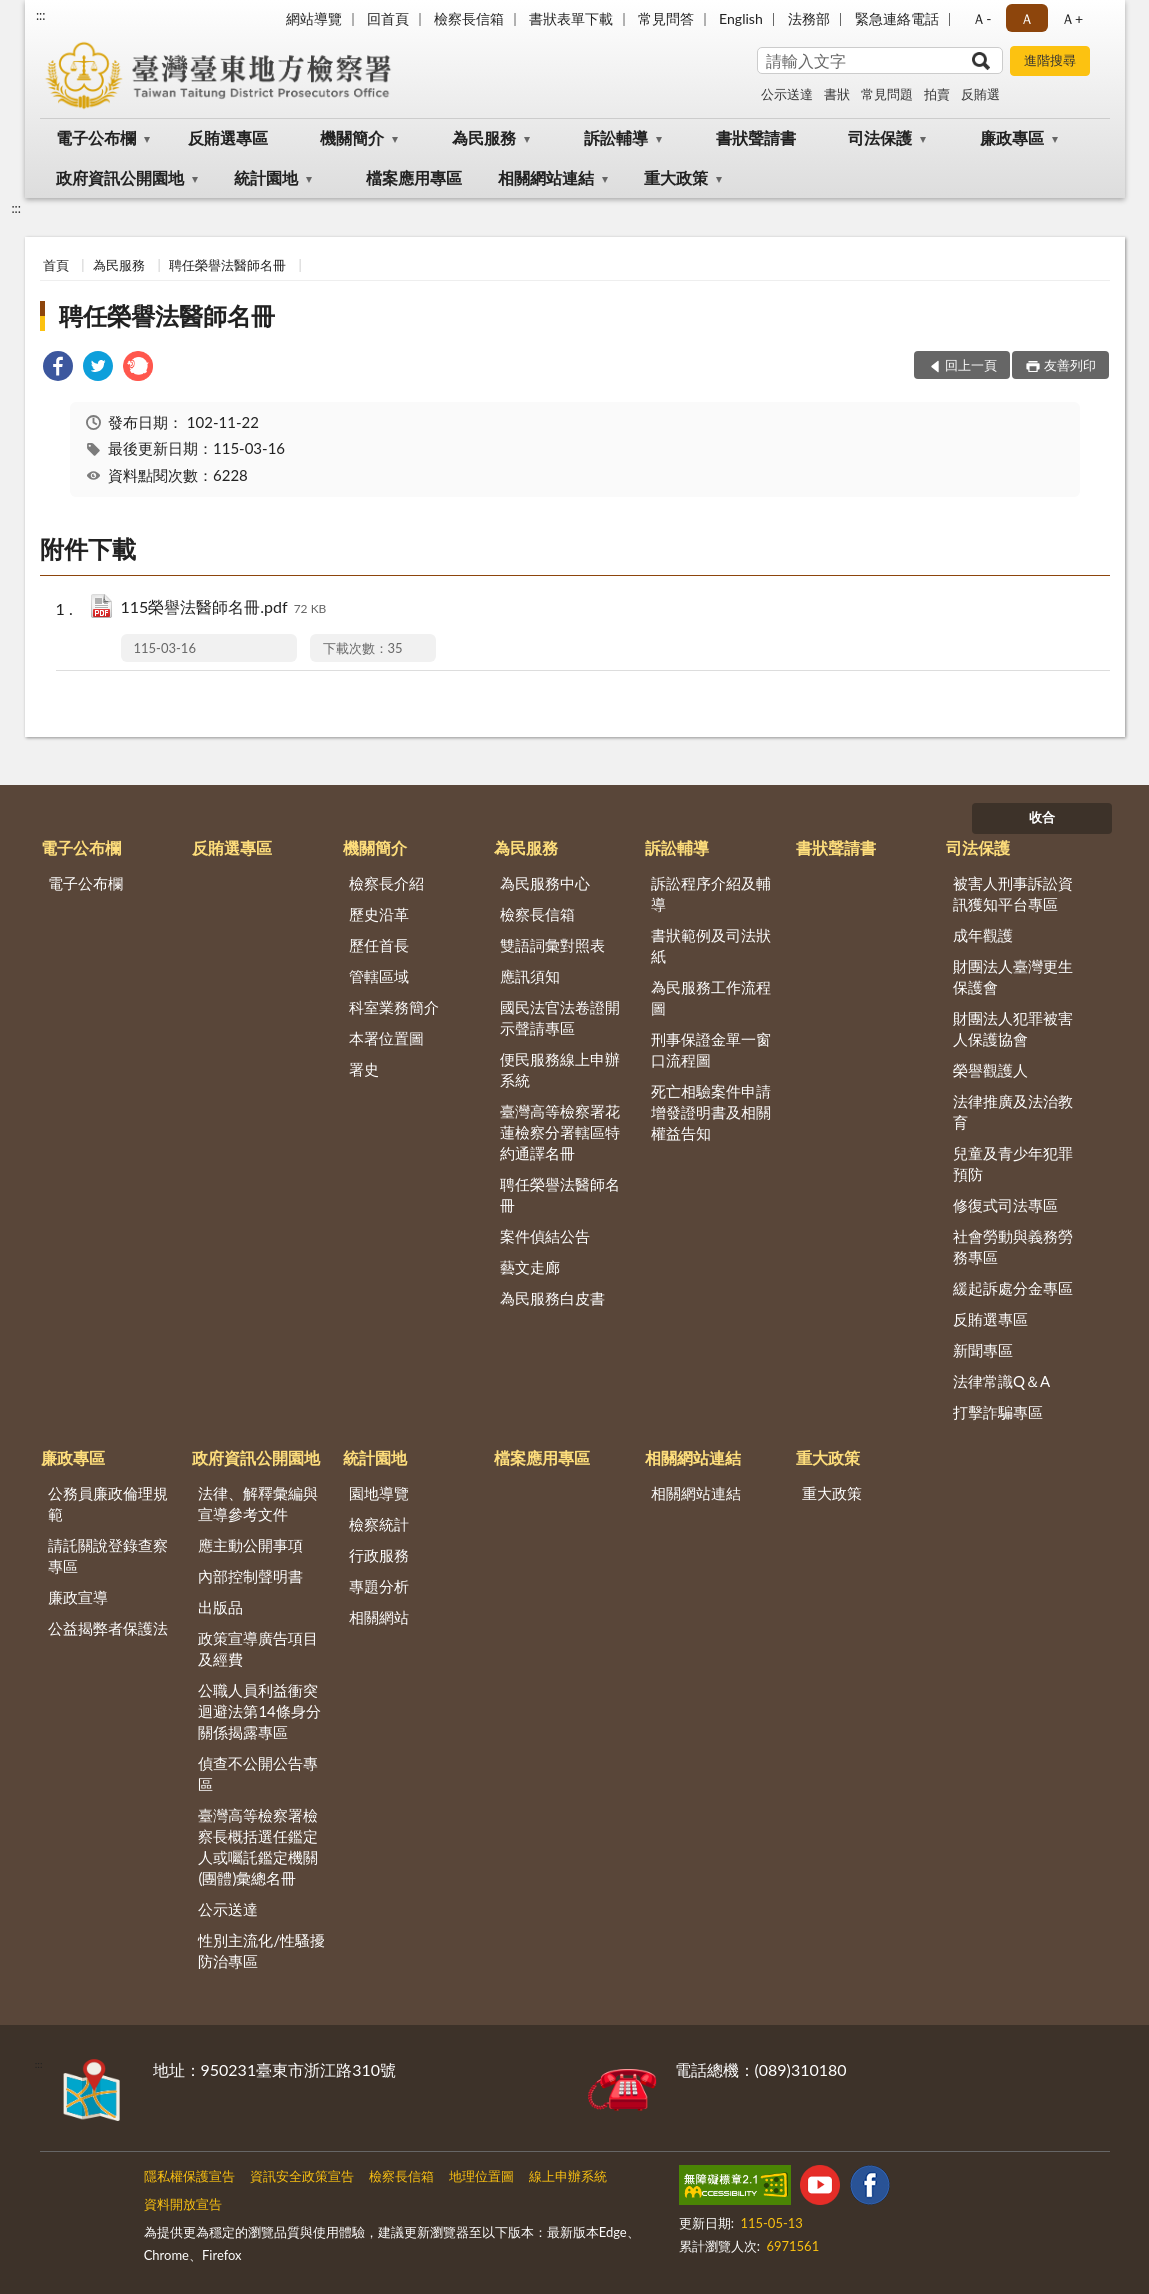  Describe the element at coordinates (379, 1586) in the screenshot. I see `專題分析` at that location.